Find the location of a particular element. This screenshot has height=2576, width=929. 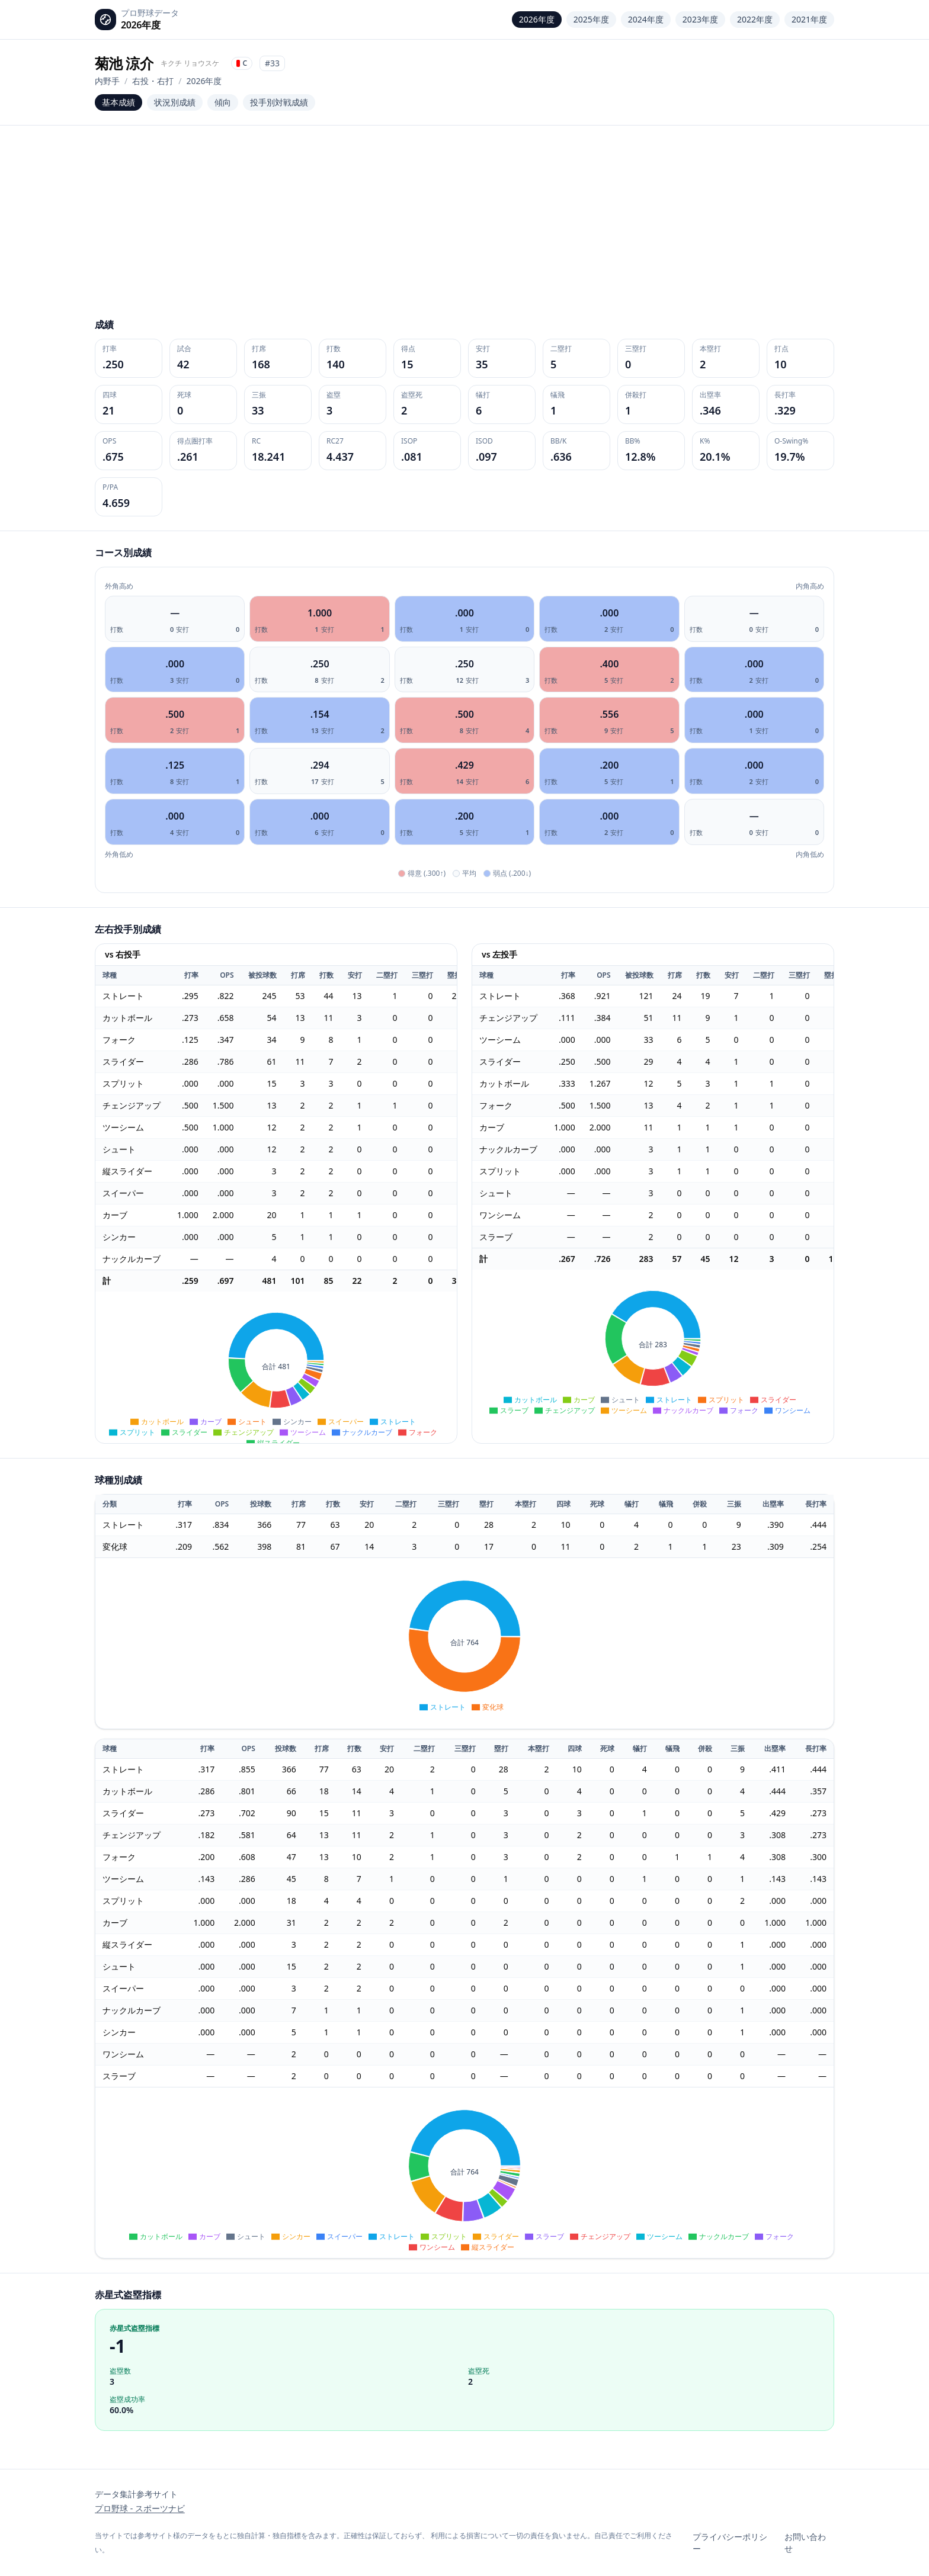

プライバシーポリシー is located at coordinates (730, 2542).